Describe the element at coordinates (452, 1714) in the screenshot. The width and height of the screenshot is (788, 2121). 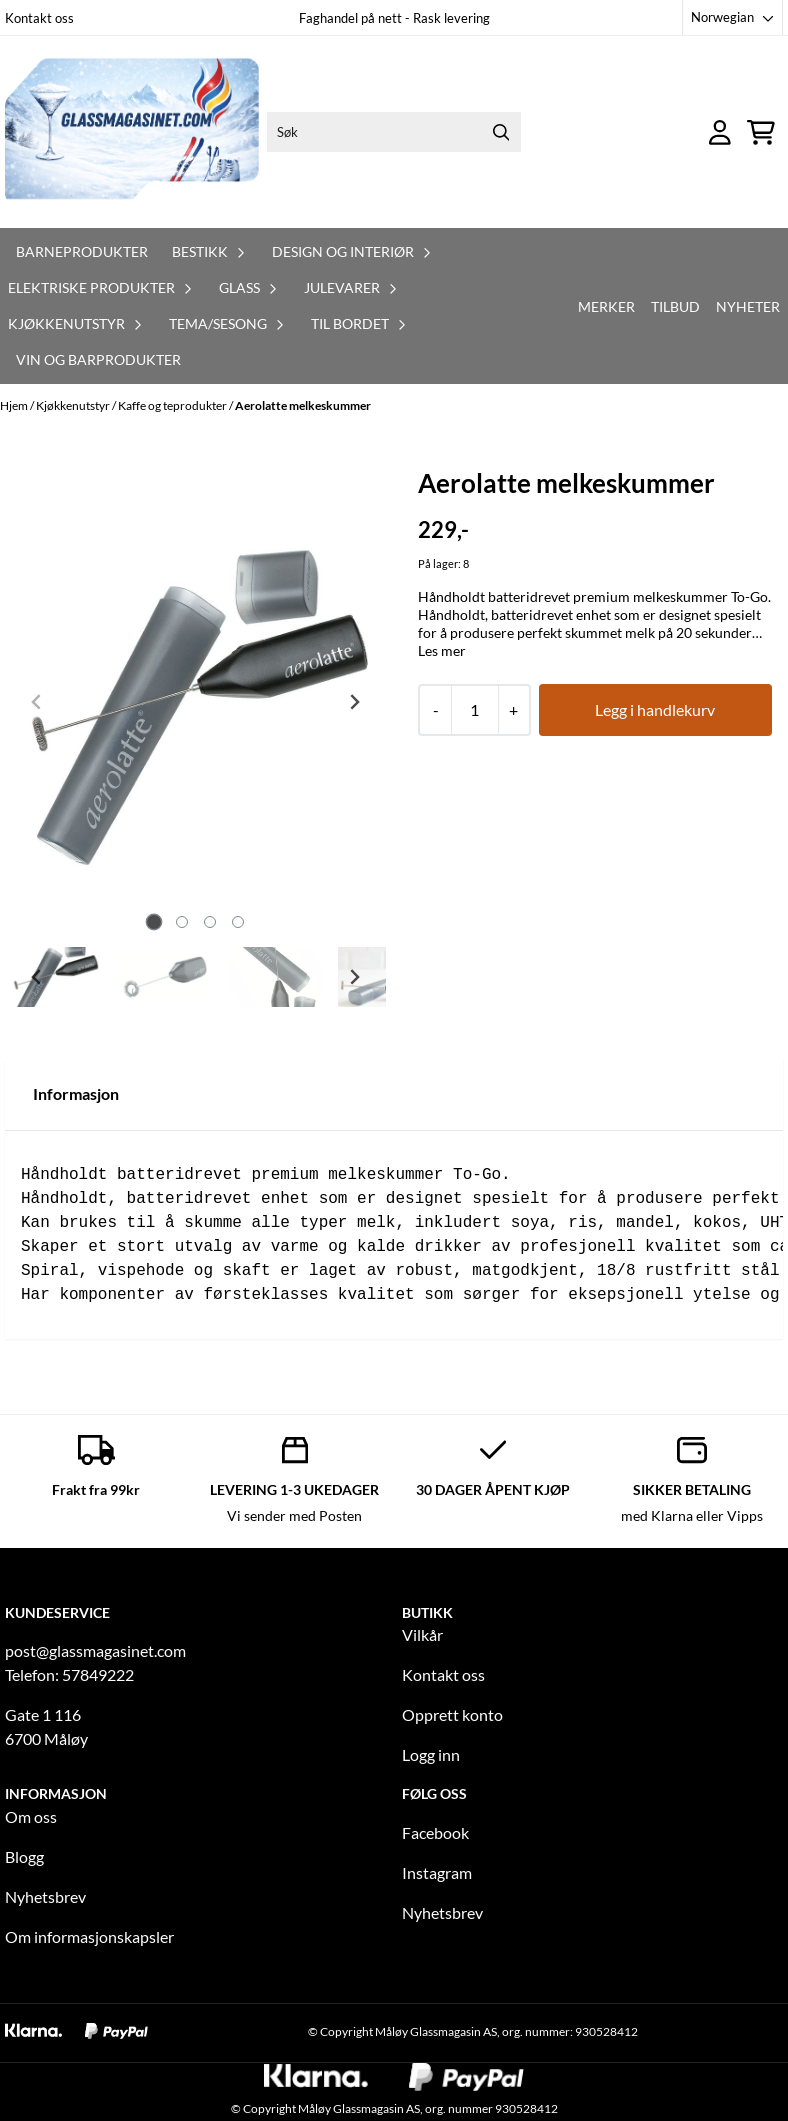
I see `Opprett konto` at that location.